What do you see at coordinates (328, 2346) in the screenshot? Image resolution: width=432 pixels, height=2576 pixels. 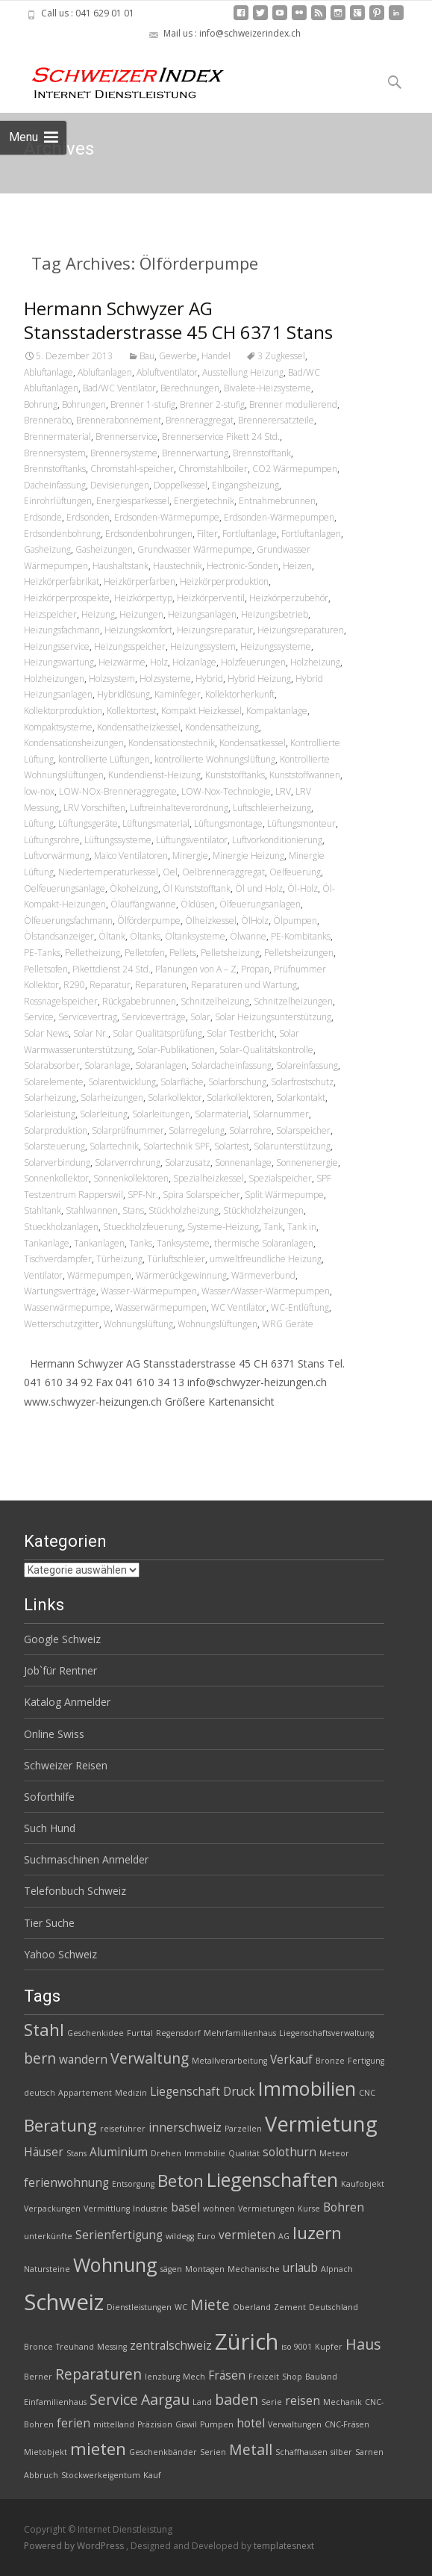 I see `Kupfer [Kupfer (2 Einträge)]` at bounding box center [328, 2346].